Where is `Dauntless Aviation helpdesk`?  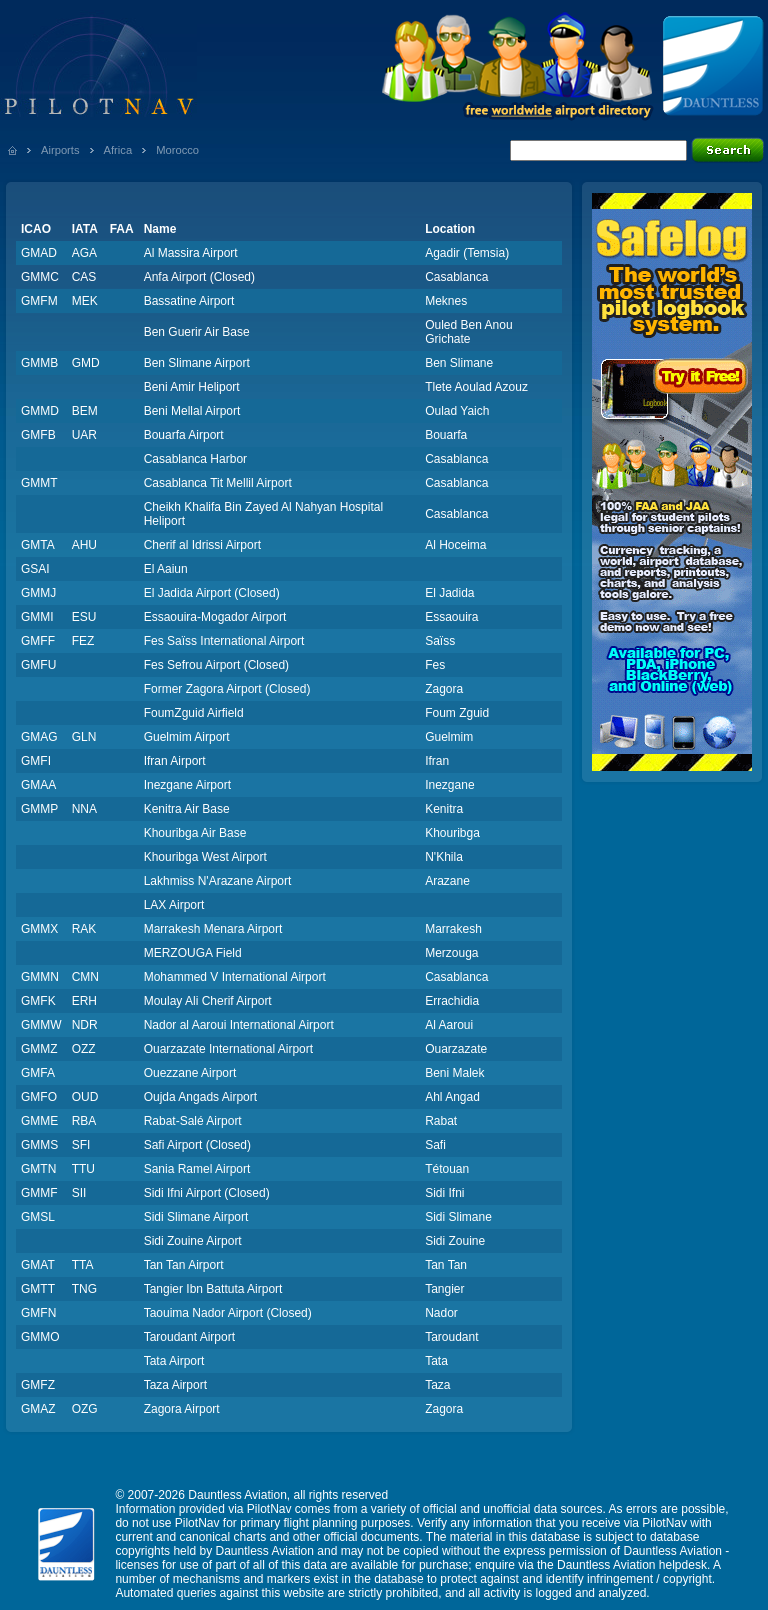 Dauntless Aviation helpdesk is located at coordinates (632, 1565).